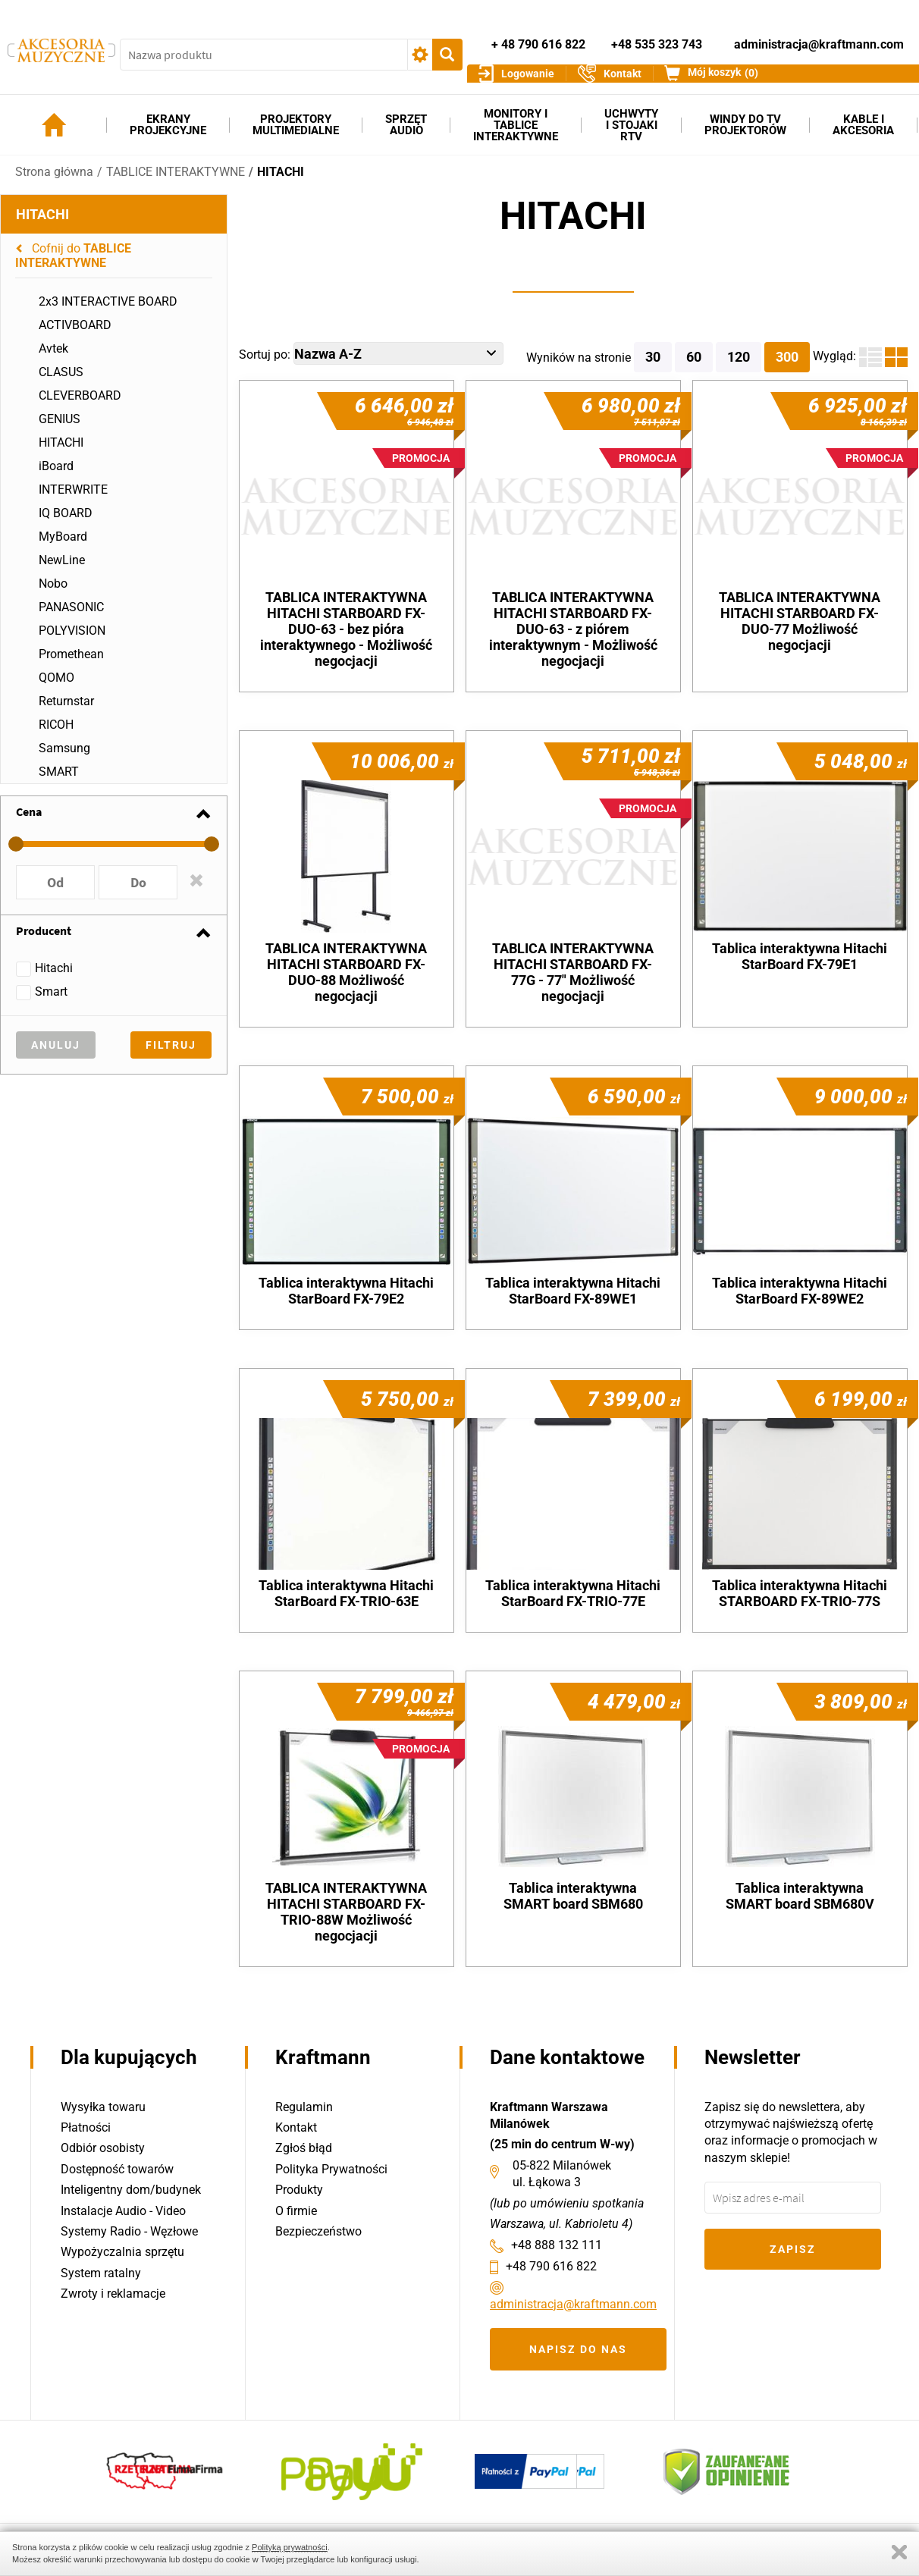 The image size is (919, 2576). I want to click on Polityką prywatności, so click(290, 2547).